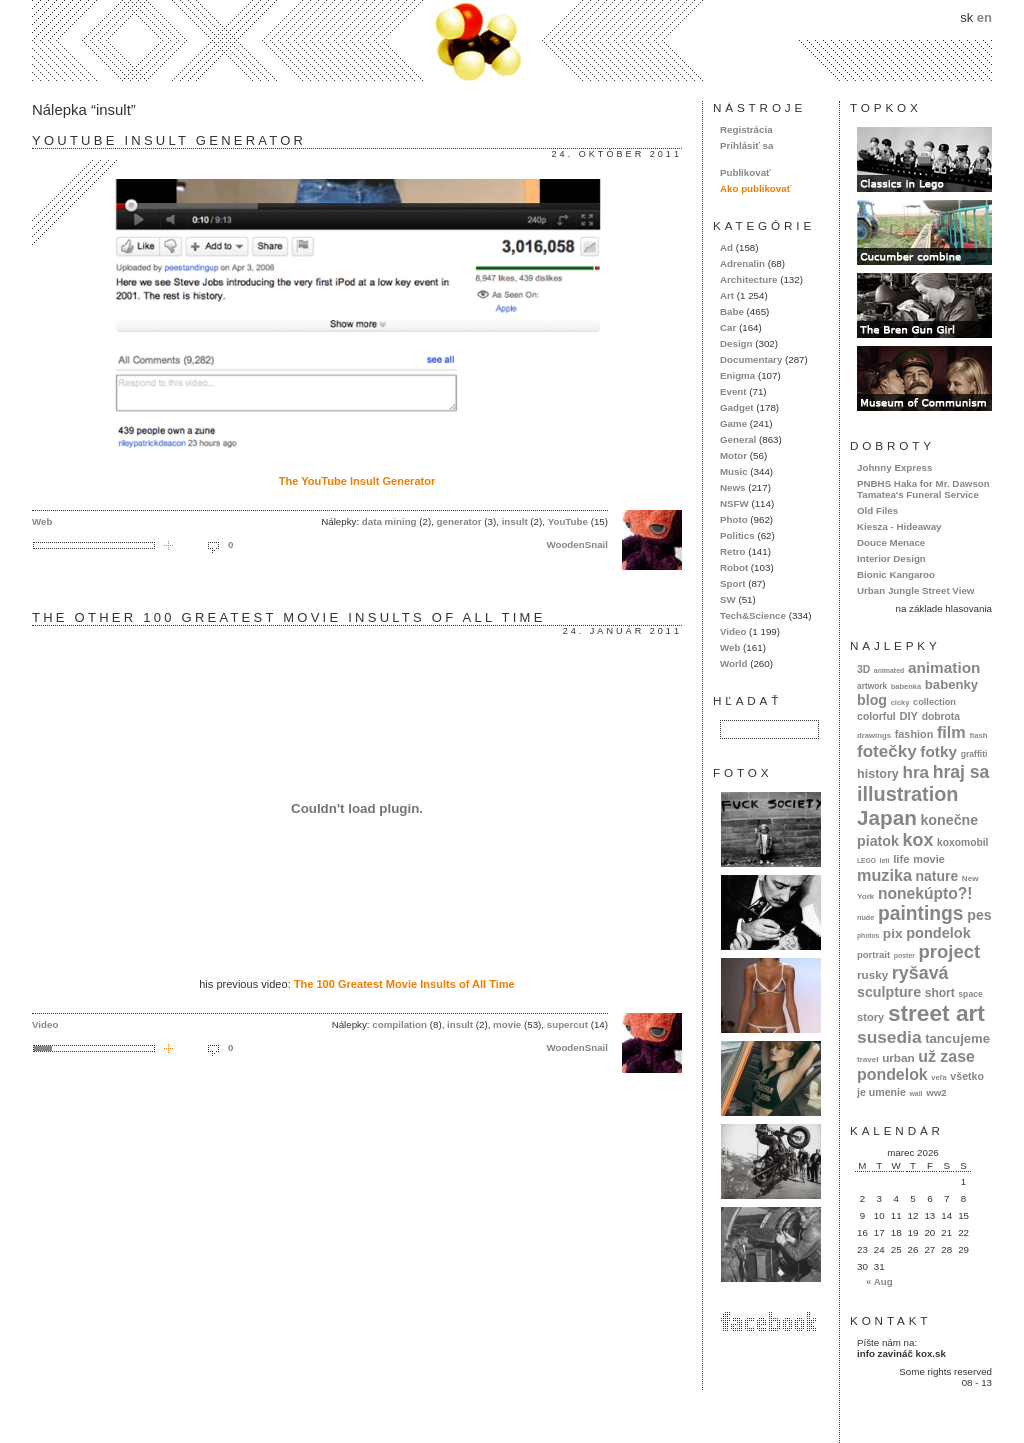  I want to click on Babe, so click(732, 311).